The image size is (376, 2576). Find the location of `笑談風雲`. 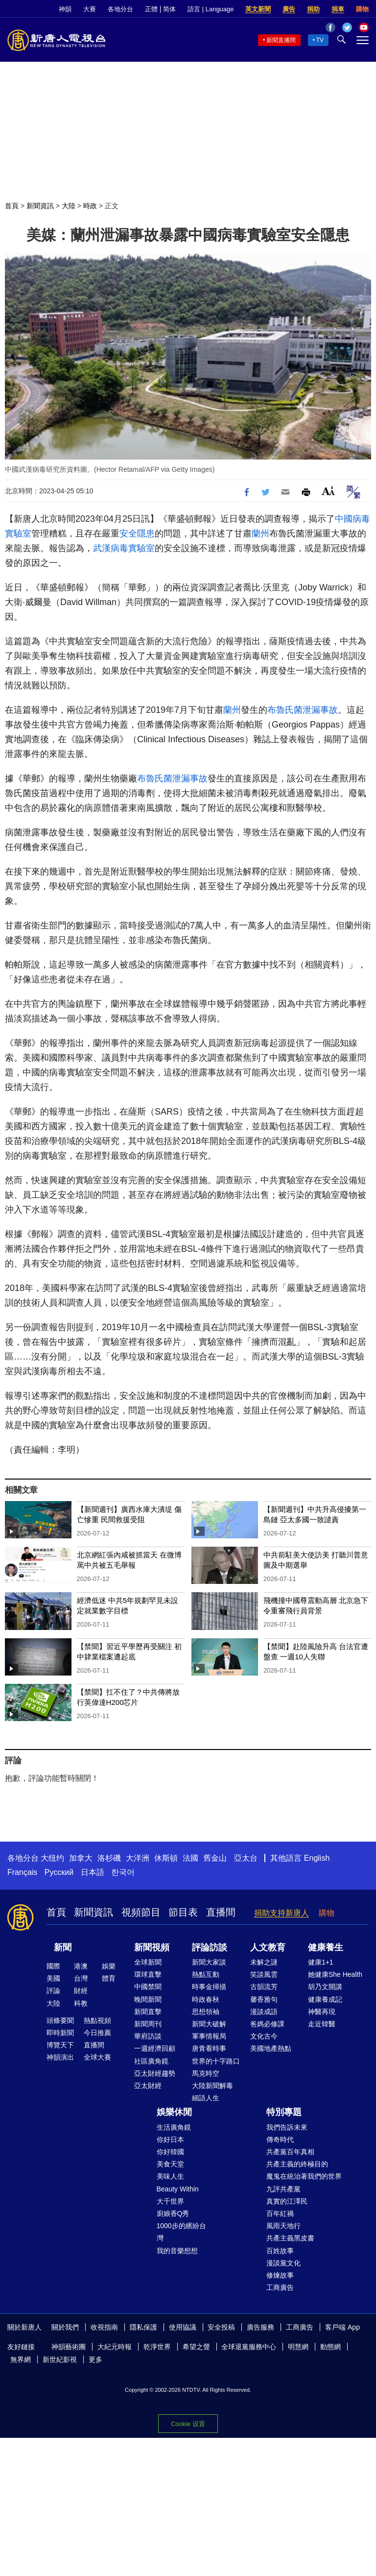

笑談風雲 is located at coordinates (264, 1974).